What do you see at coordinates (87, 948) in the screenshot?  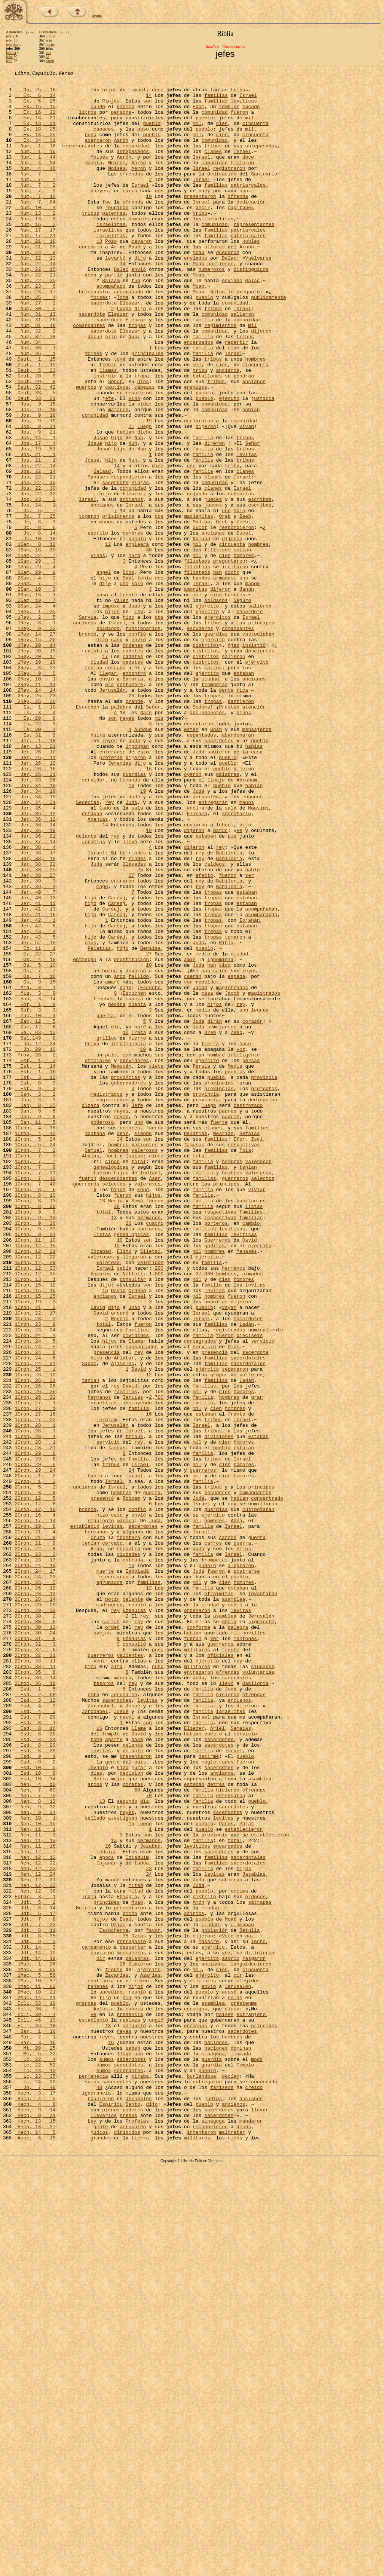 I see `Sedecías` at bounding box center [87, 948].